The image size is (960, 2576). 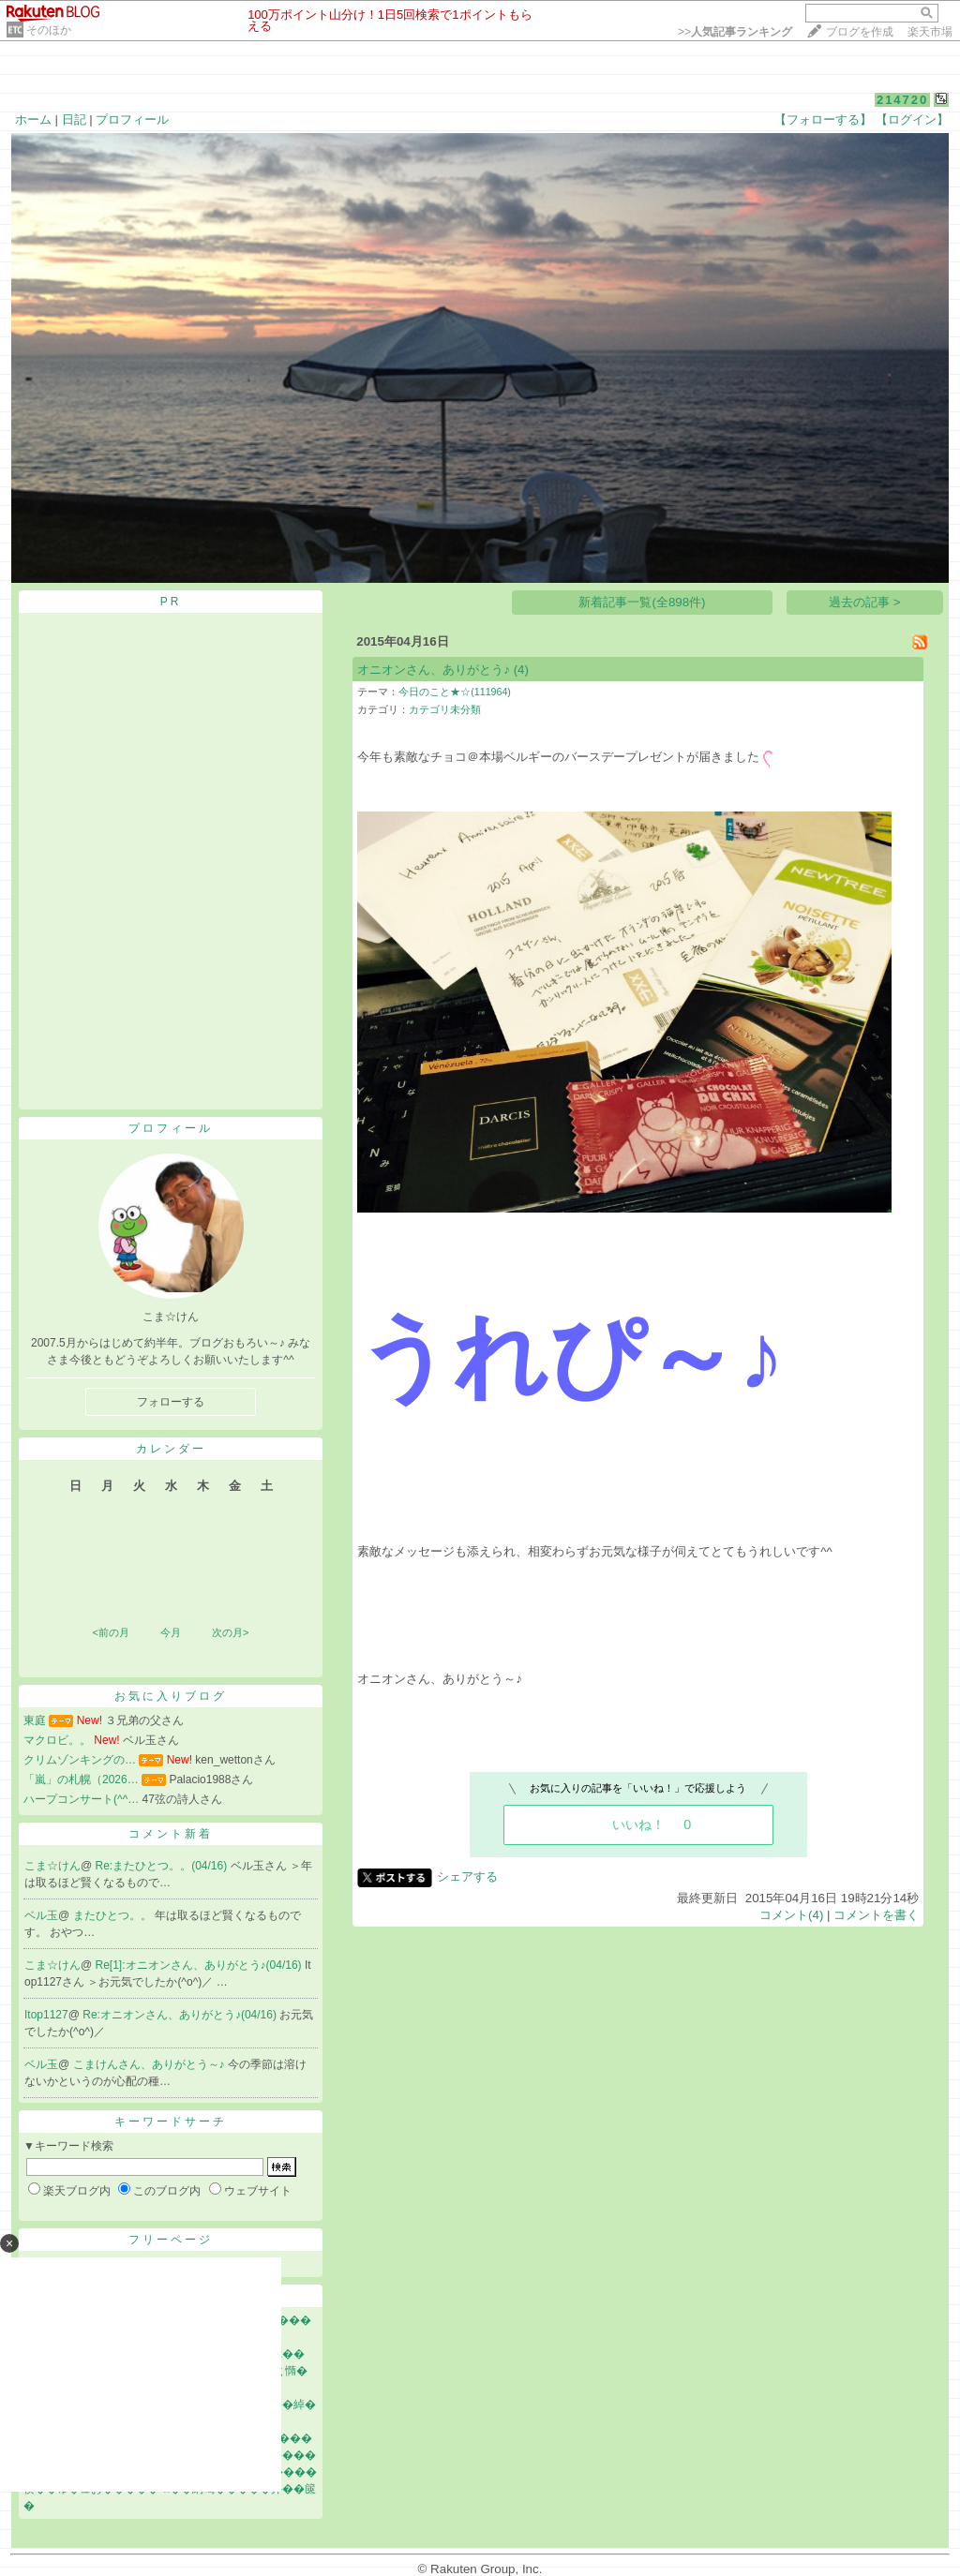 What do you see at coordinates (876, 1915) in the screenshot?
I see `コメントを書く` at bounding box center [876, 1915].